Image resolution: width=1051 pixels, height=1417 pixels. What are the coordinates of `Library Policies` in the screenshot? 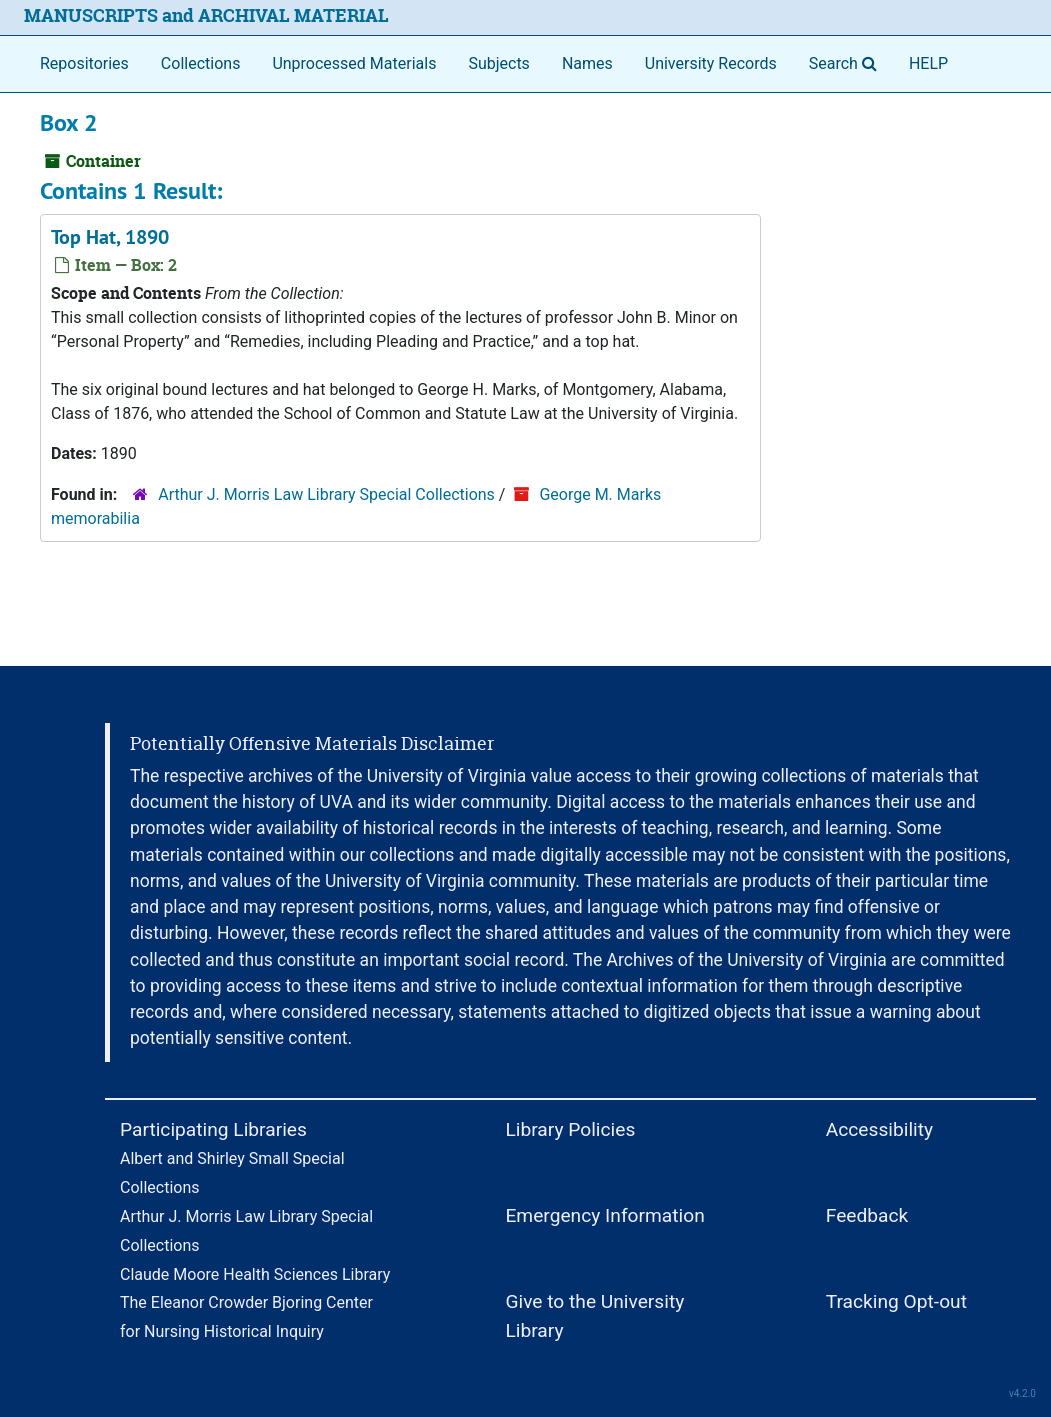 It's located at (570, 1129).